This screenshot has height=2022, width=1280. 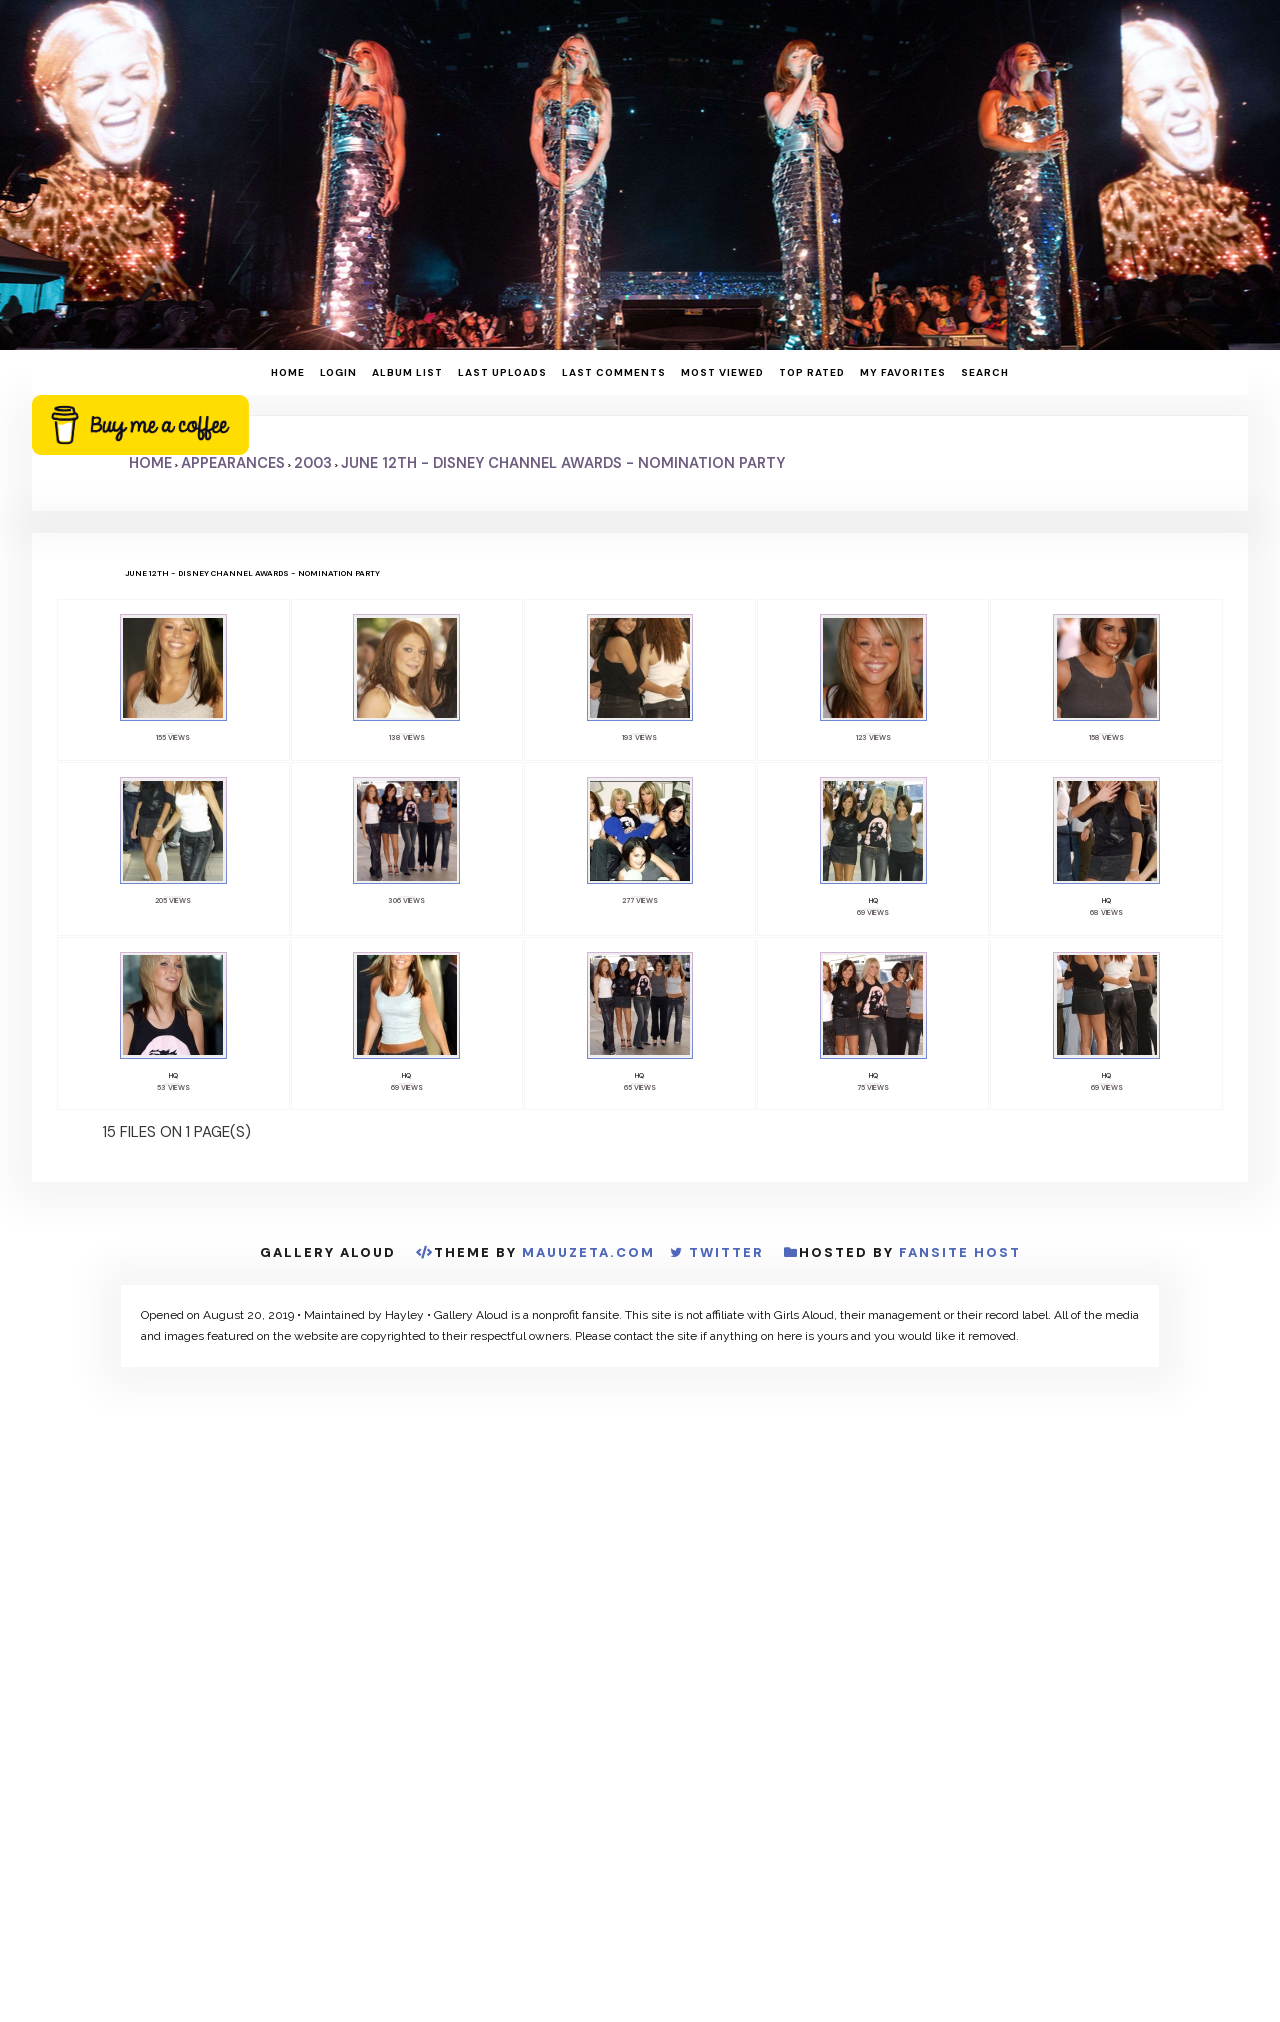 I want to click on My Favorites, so click(x=903, y=372).